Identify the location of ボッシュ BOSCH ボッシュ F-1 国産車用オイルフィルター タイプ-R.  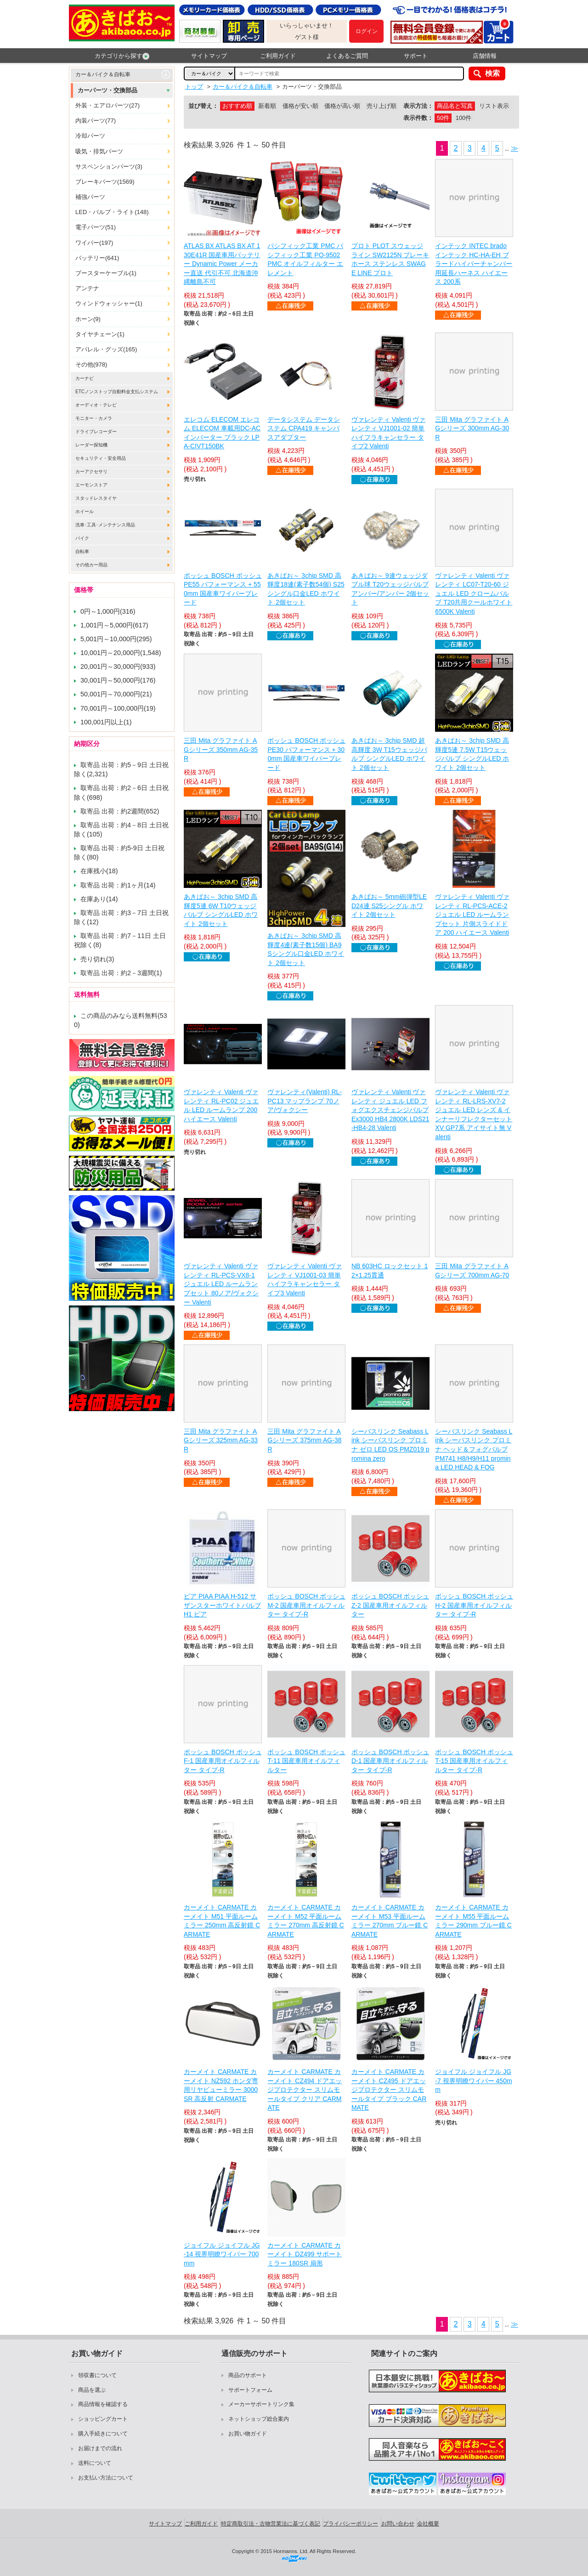
(223, 1761).